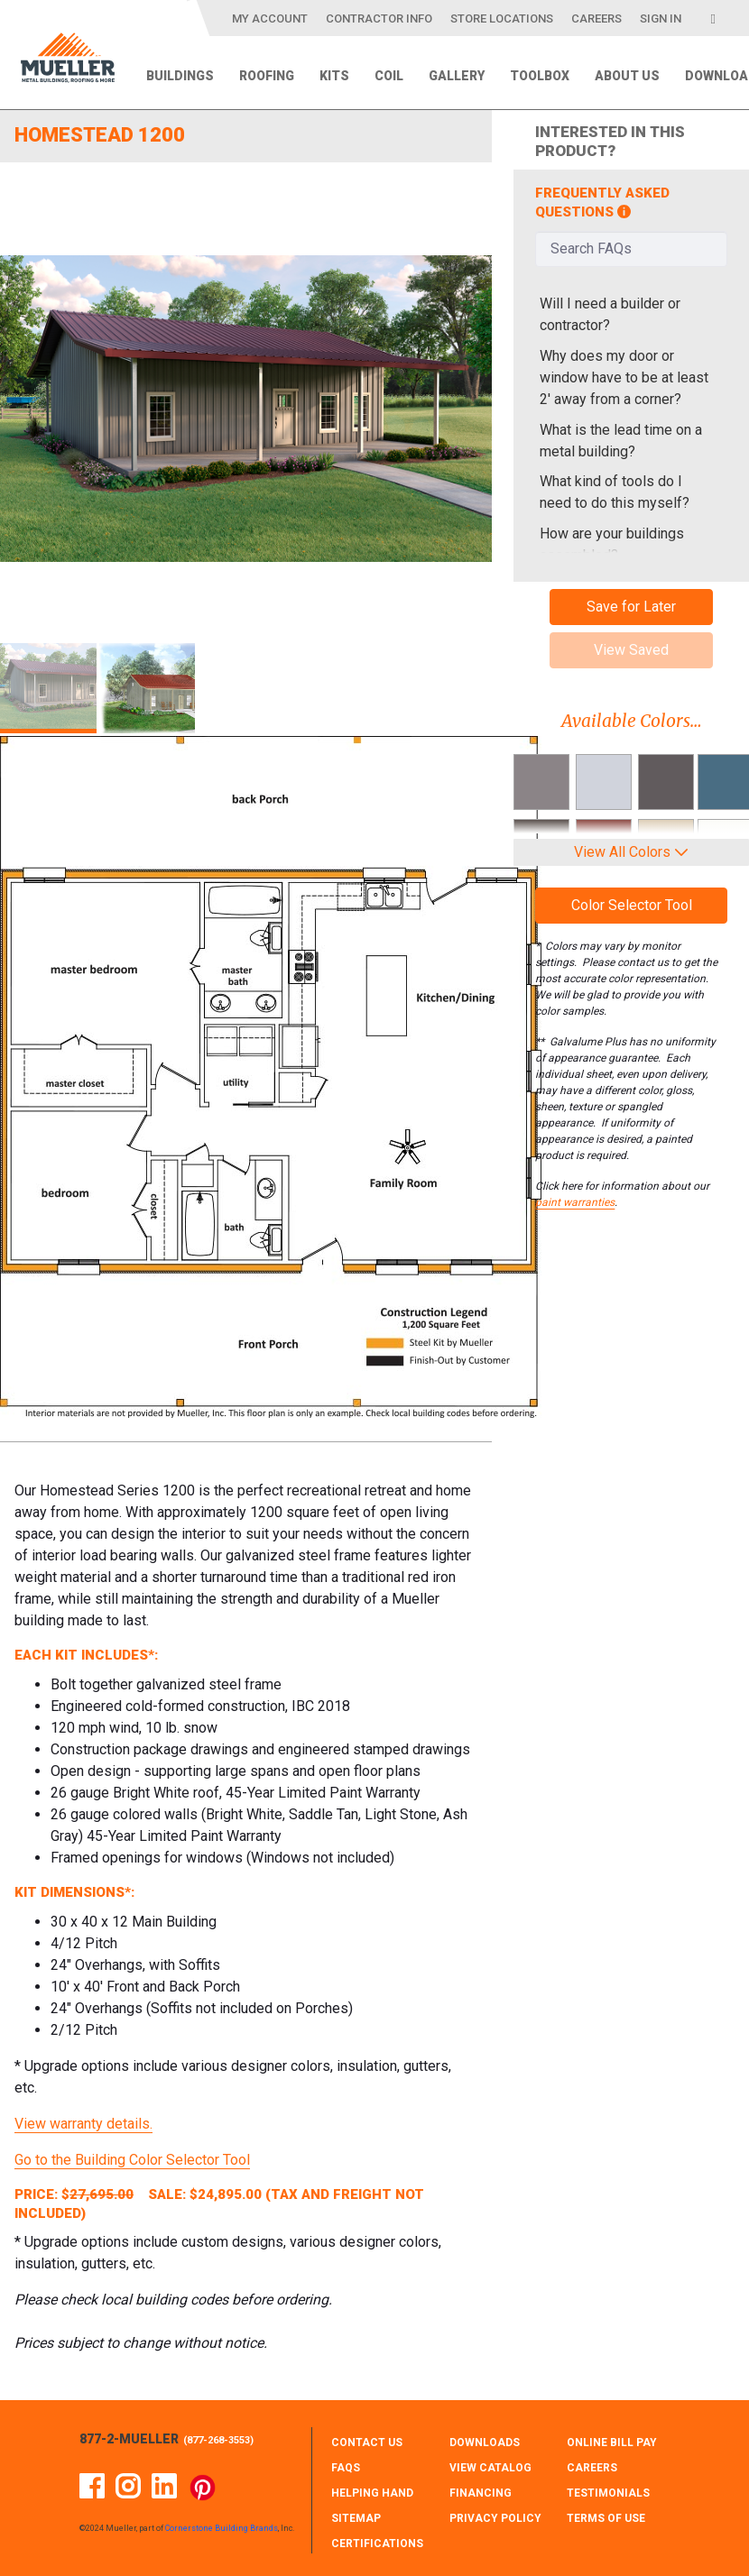  I want to click on FAQS, so click(345, 2467).